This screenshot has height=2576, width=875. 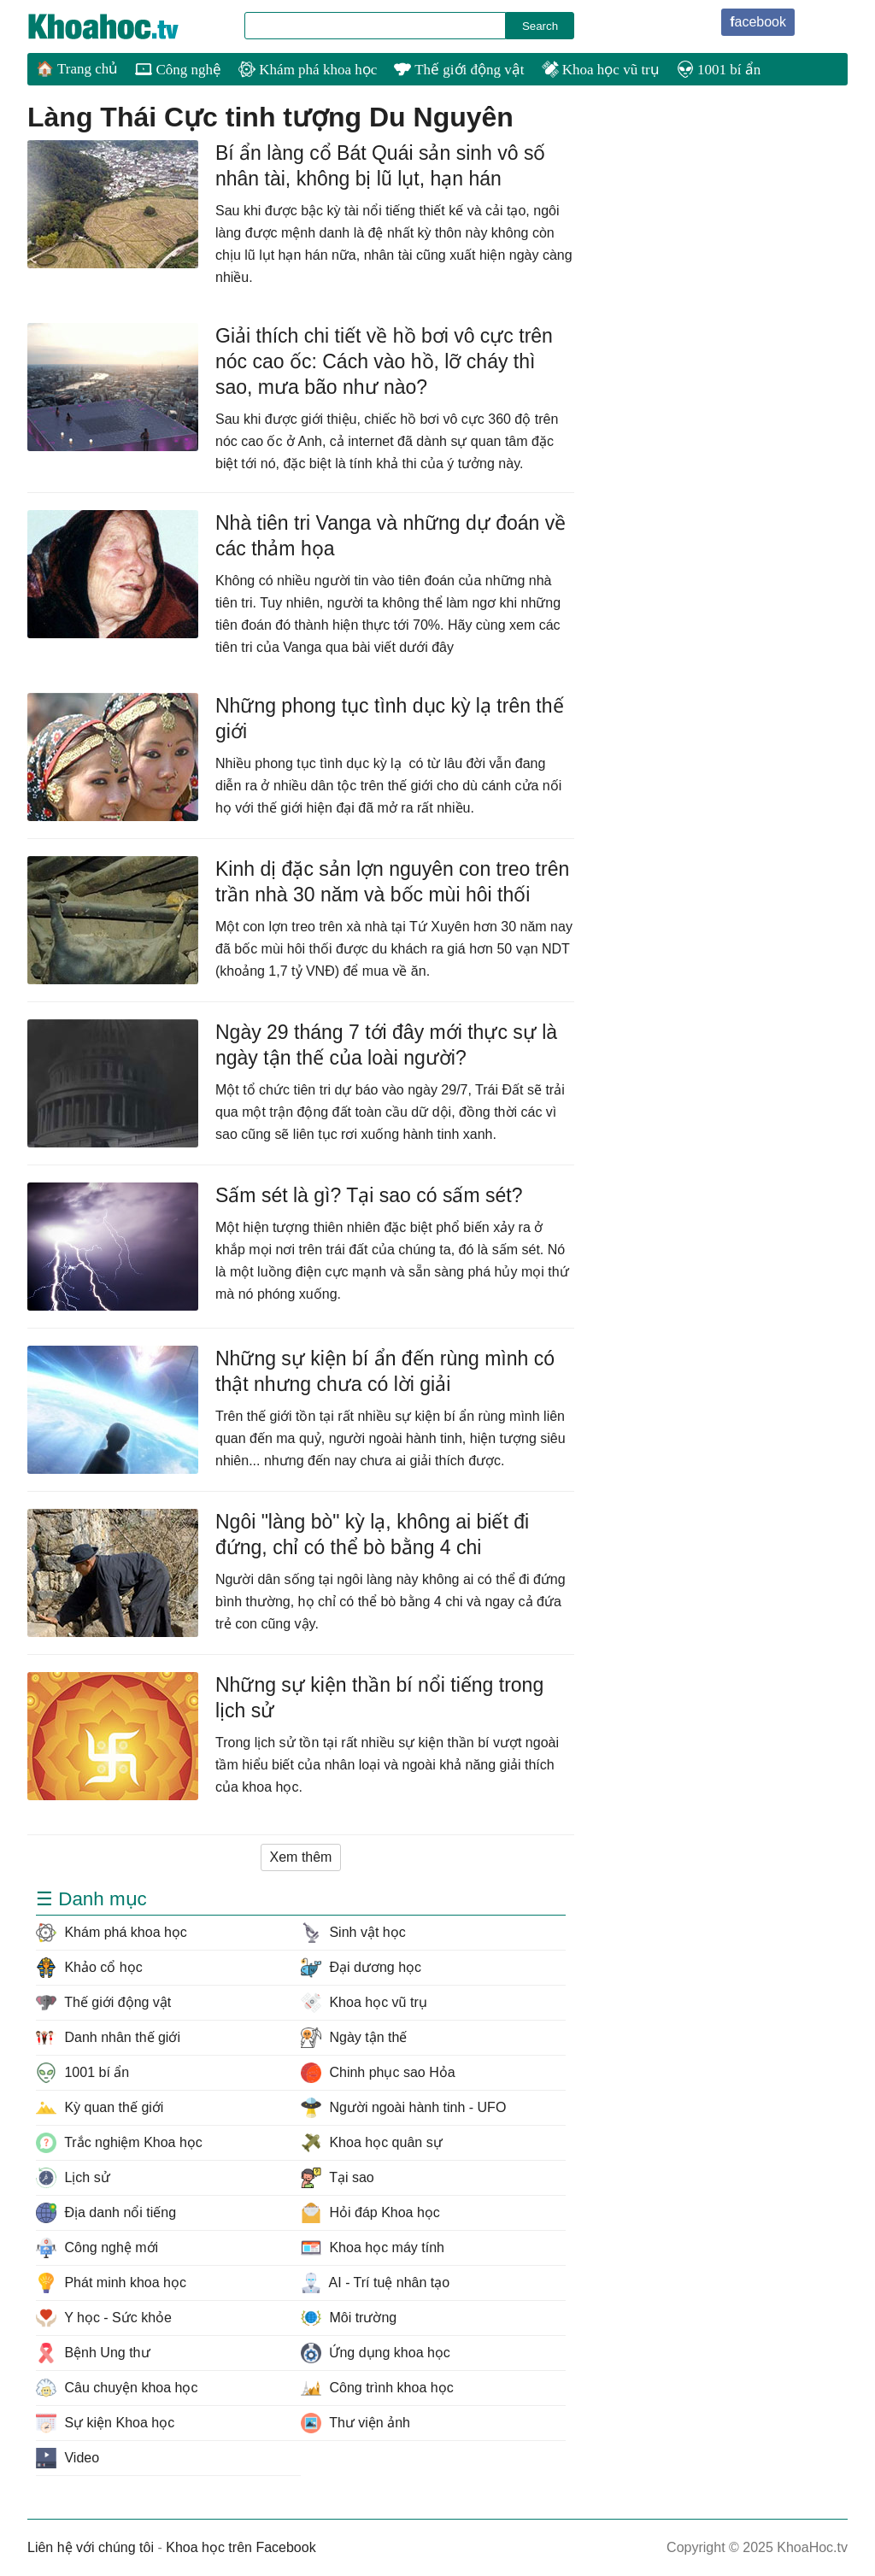 I want to click on Trắc nghiệm Khoa học, so click(x=119, y=2143).